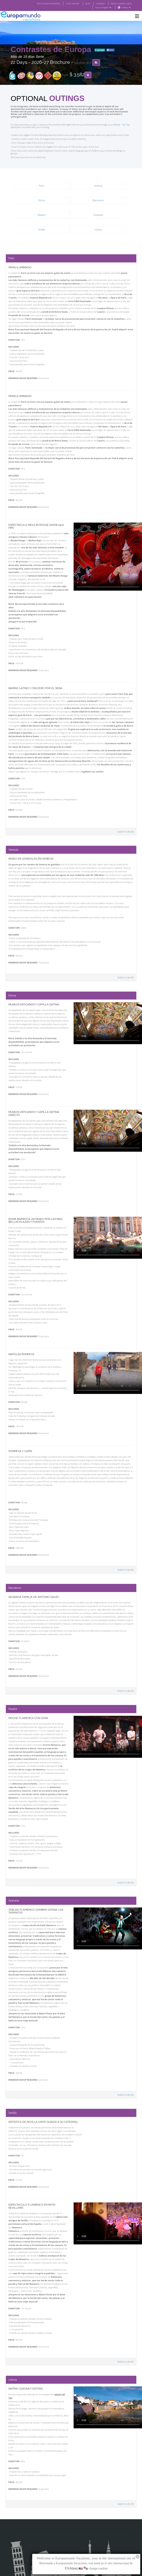  Describe the element at coordinates (71, 2523) in the screenshot. I see `Facebook` at that location.